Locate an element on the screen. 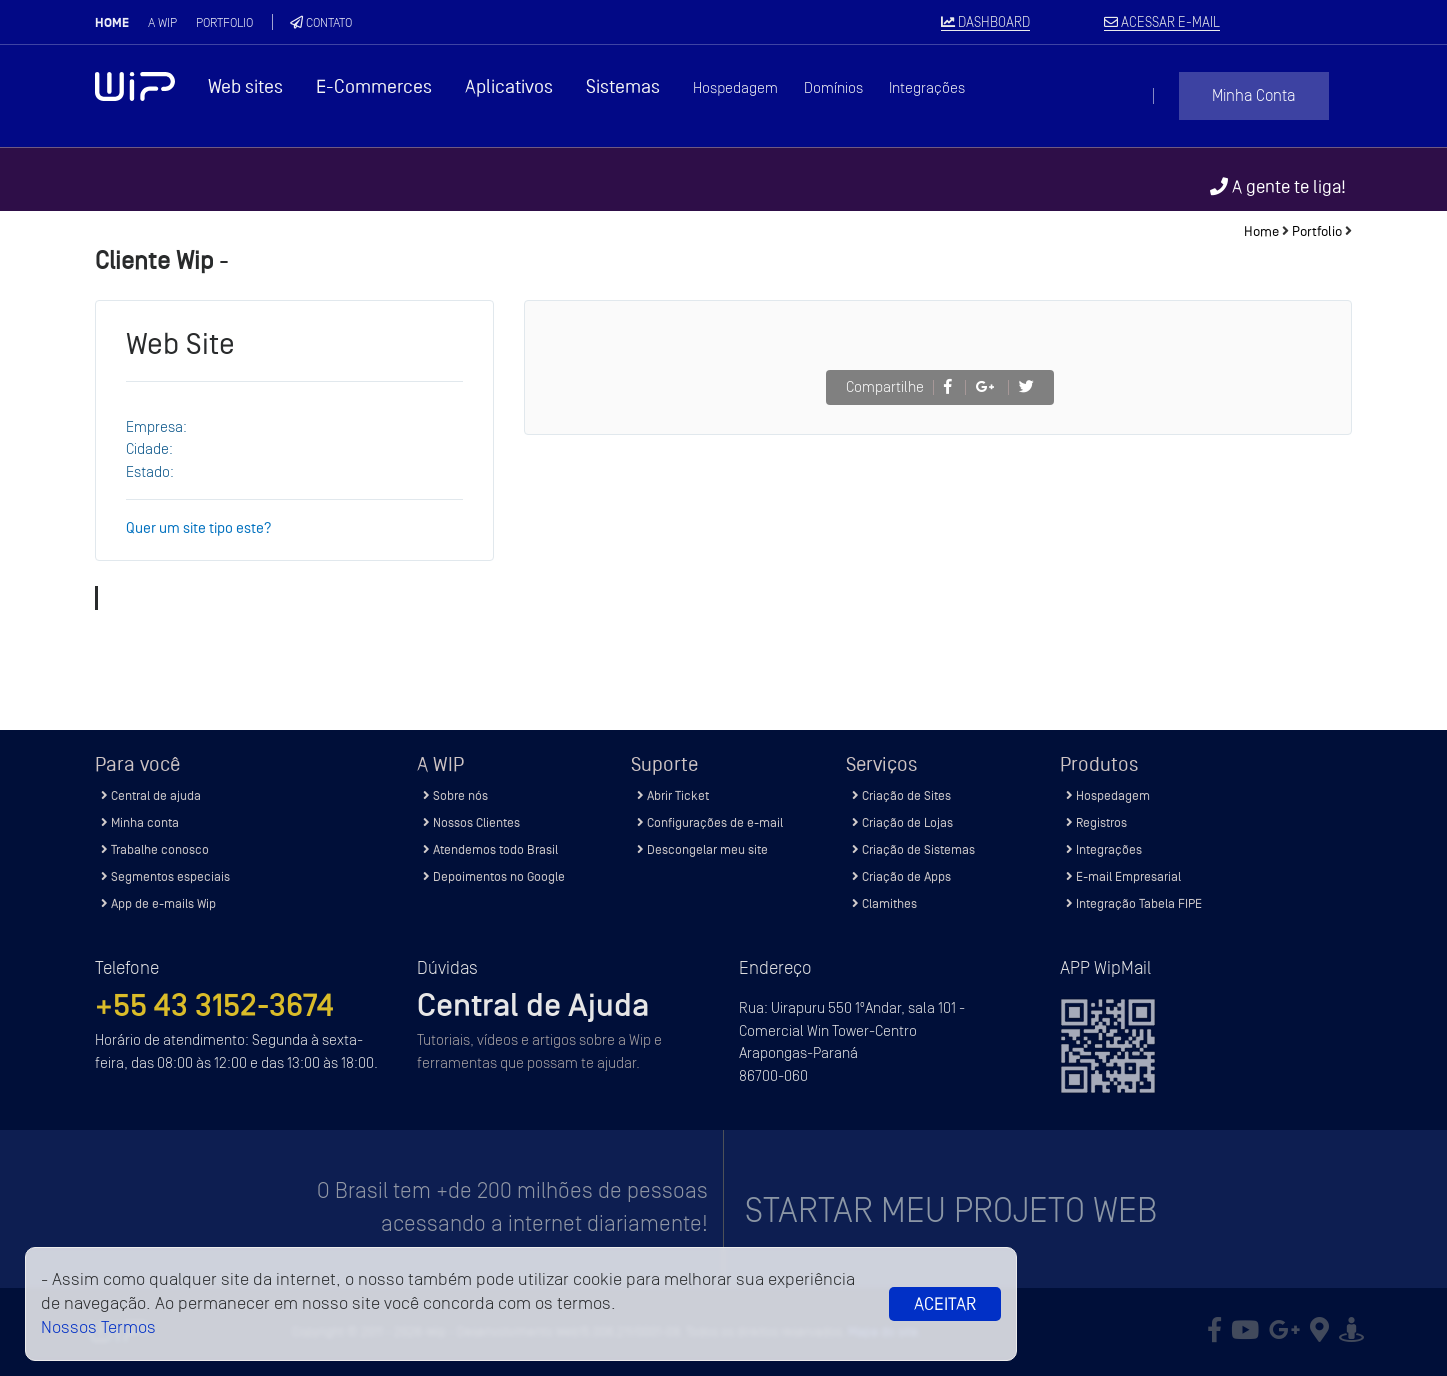 The image size is (1447, 1376). Atendemos todo Brasil is located at coordinates (490, 849).